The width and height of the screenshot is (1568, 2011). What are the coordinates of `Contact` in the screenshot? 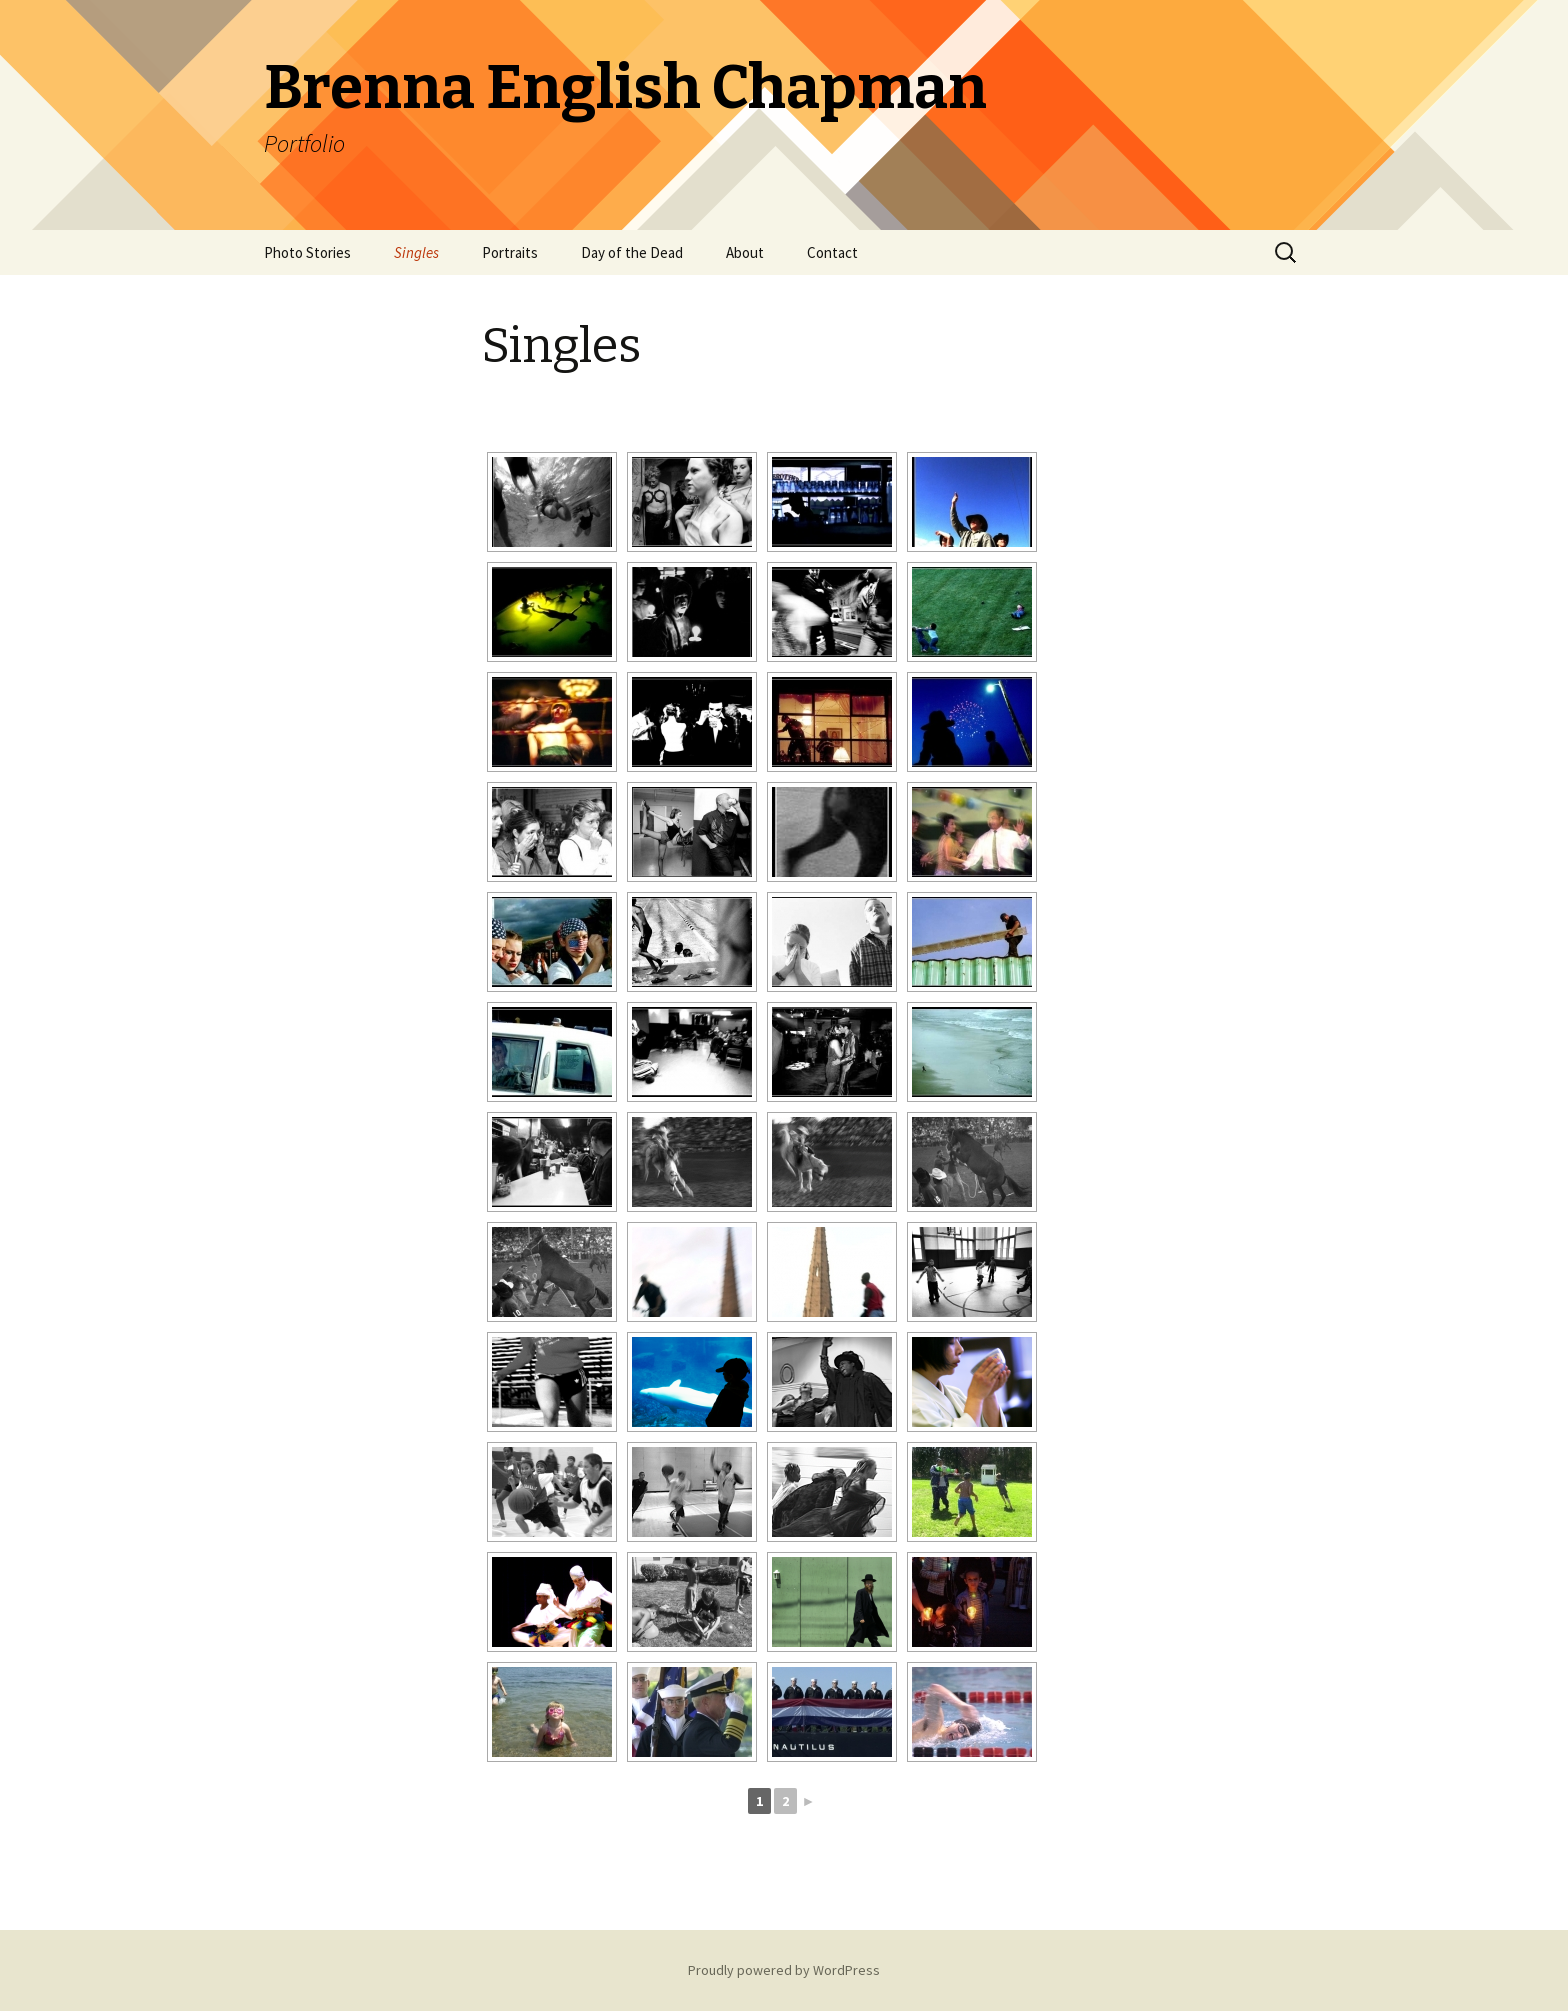 It's located at (832, 252).